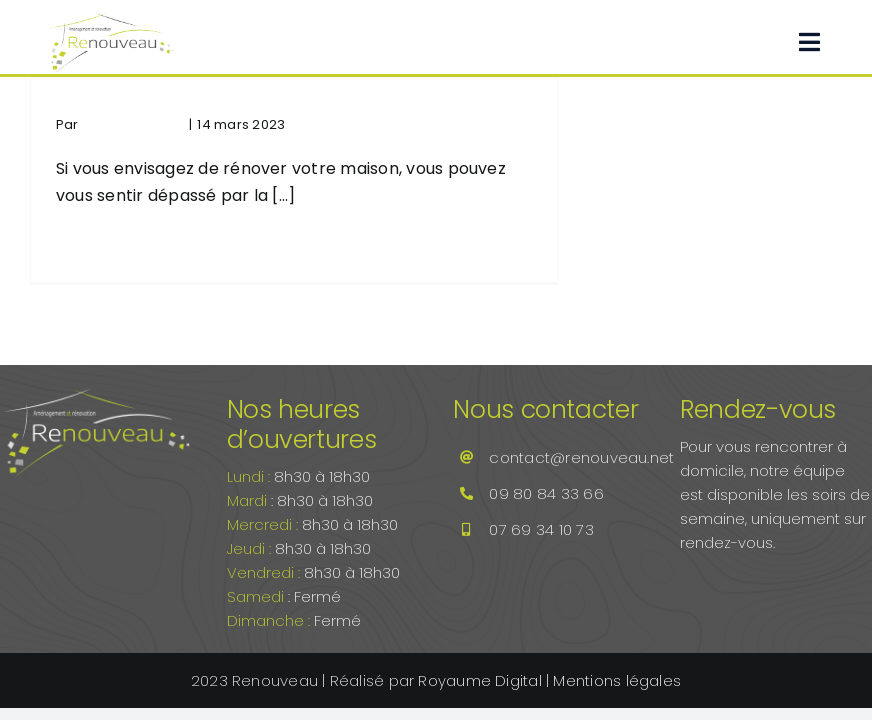 The height and width of the screenshot is (720, 872). I want to click on Royaume Digital, so click(482, 680).